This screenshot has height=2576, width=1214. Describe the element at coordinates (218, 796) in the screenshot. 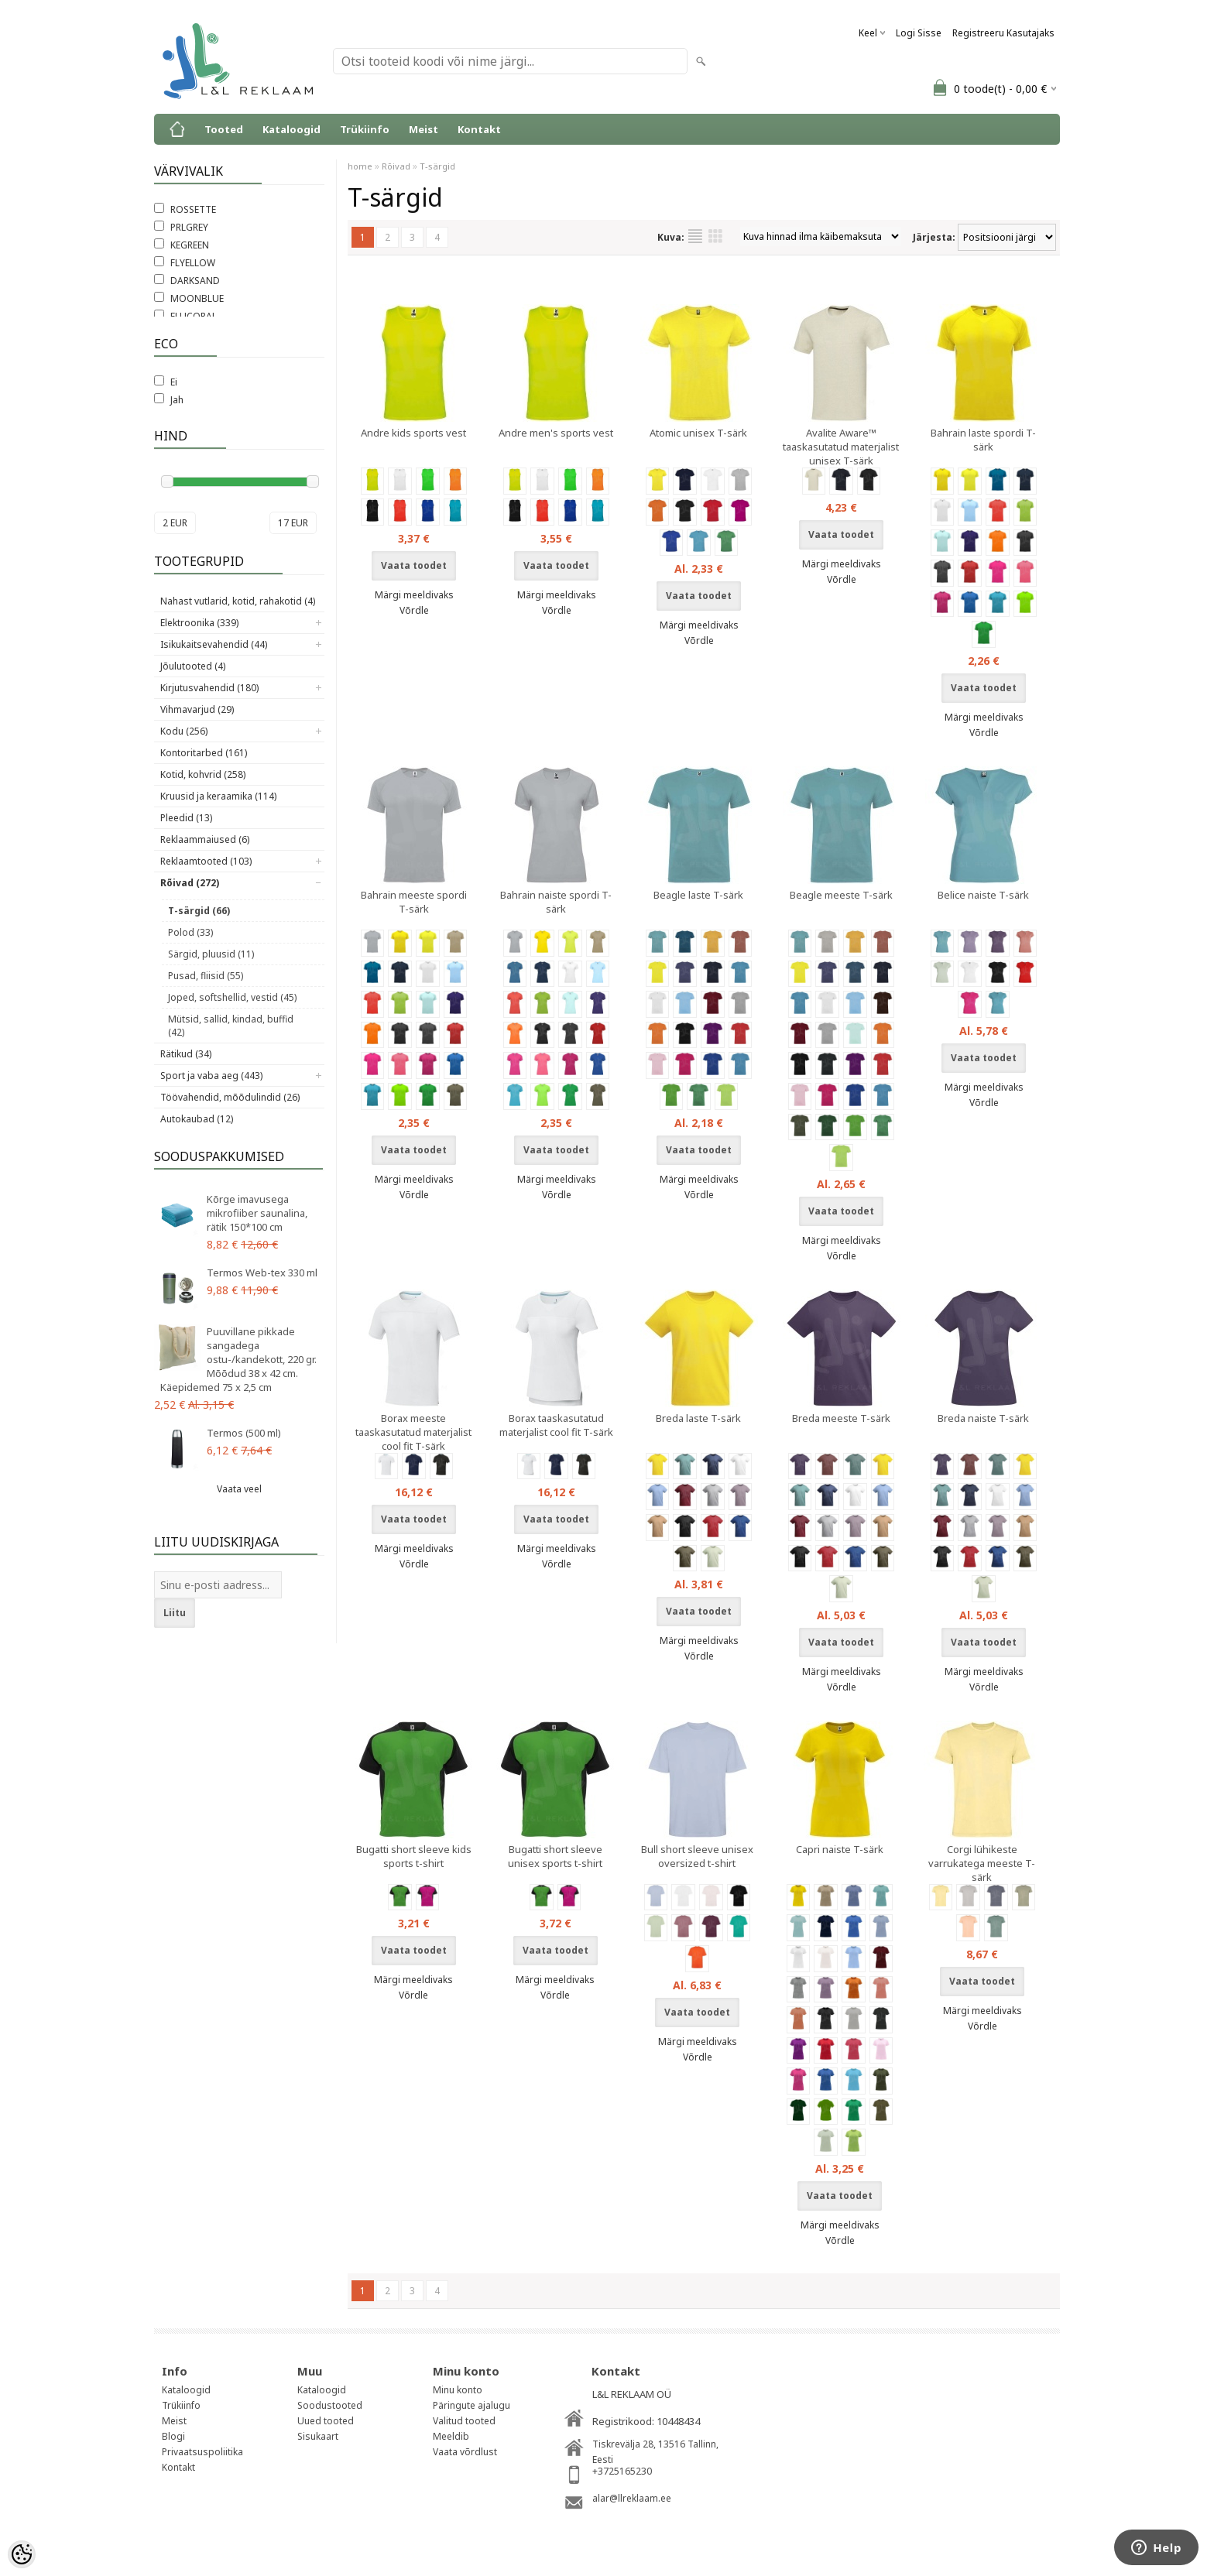

I see `Kruusid ja keraamika (114)` at that location.